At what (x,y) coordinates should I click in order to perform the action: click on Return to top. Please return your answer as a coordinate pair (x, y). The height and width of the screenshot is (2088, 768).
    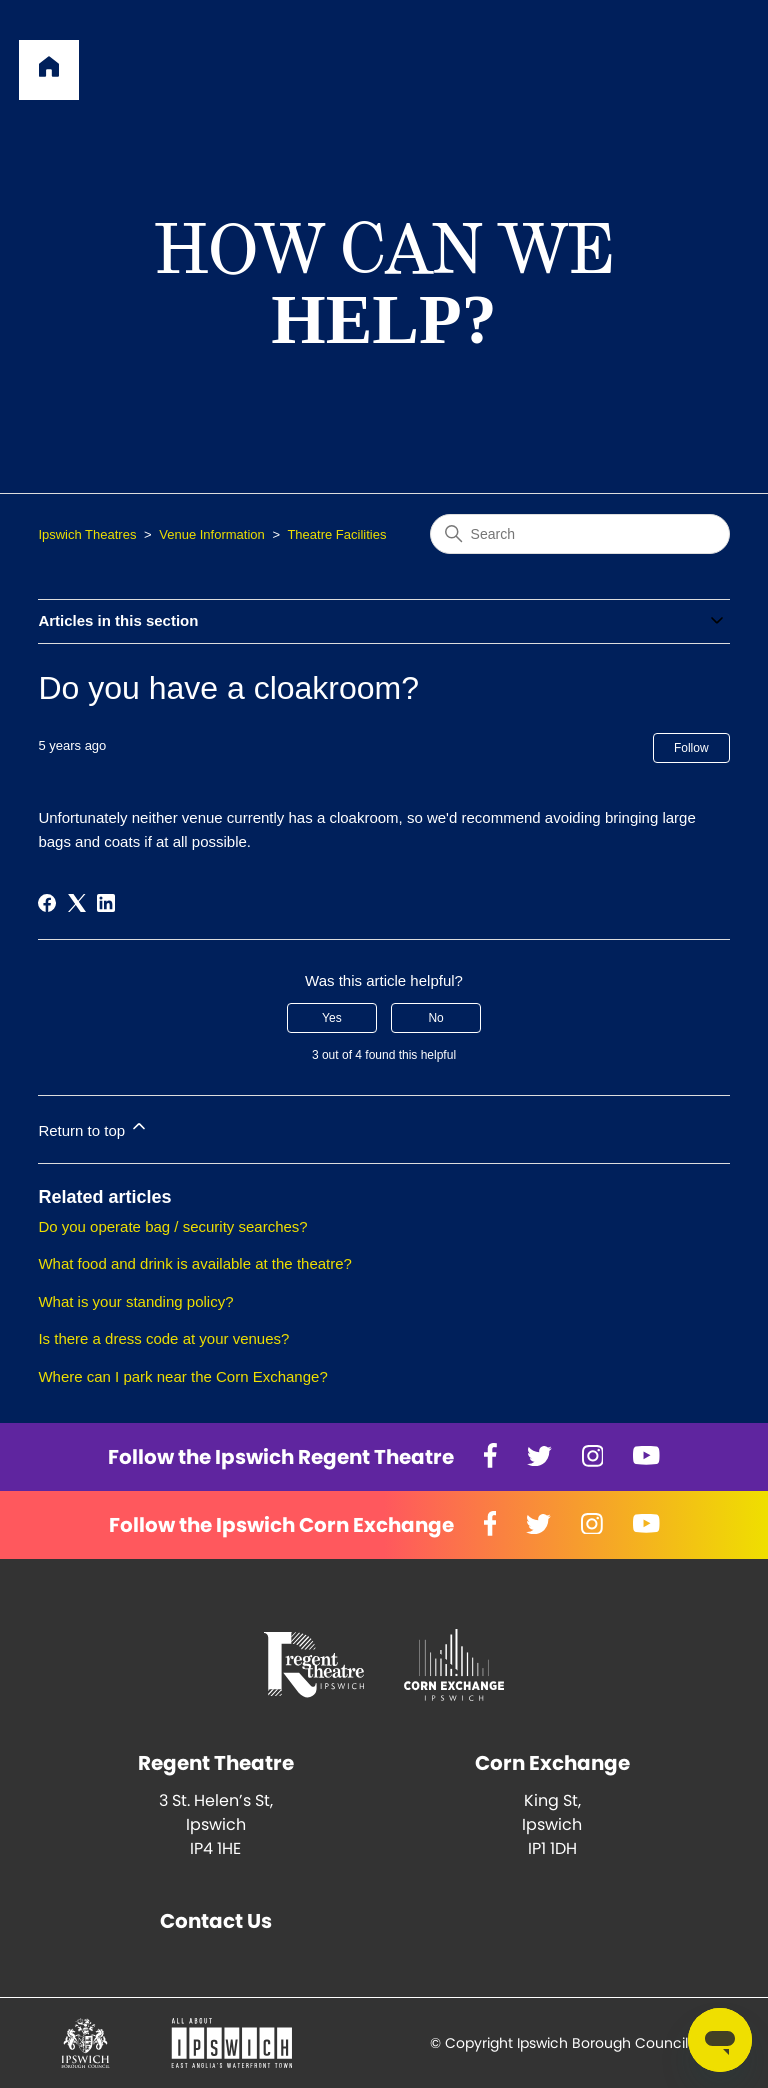
    Looking at the image, I should click on (93, 1127).